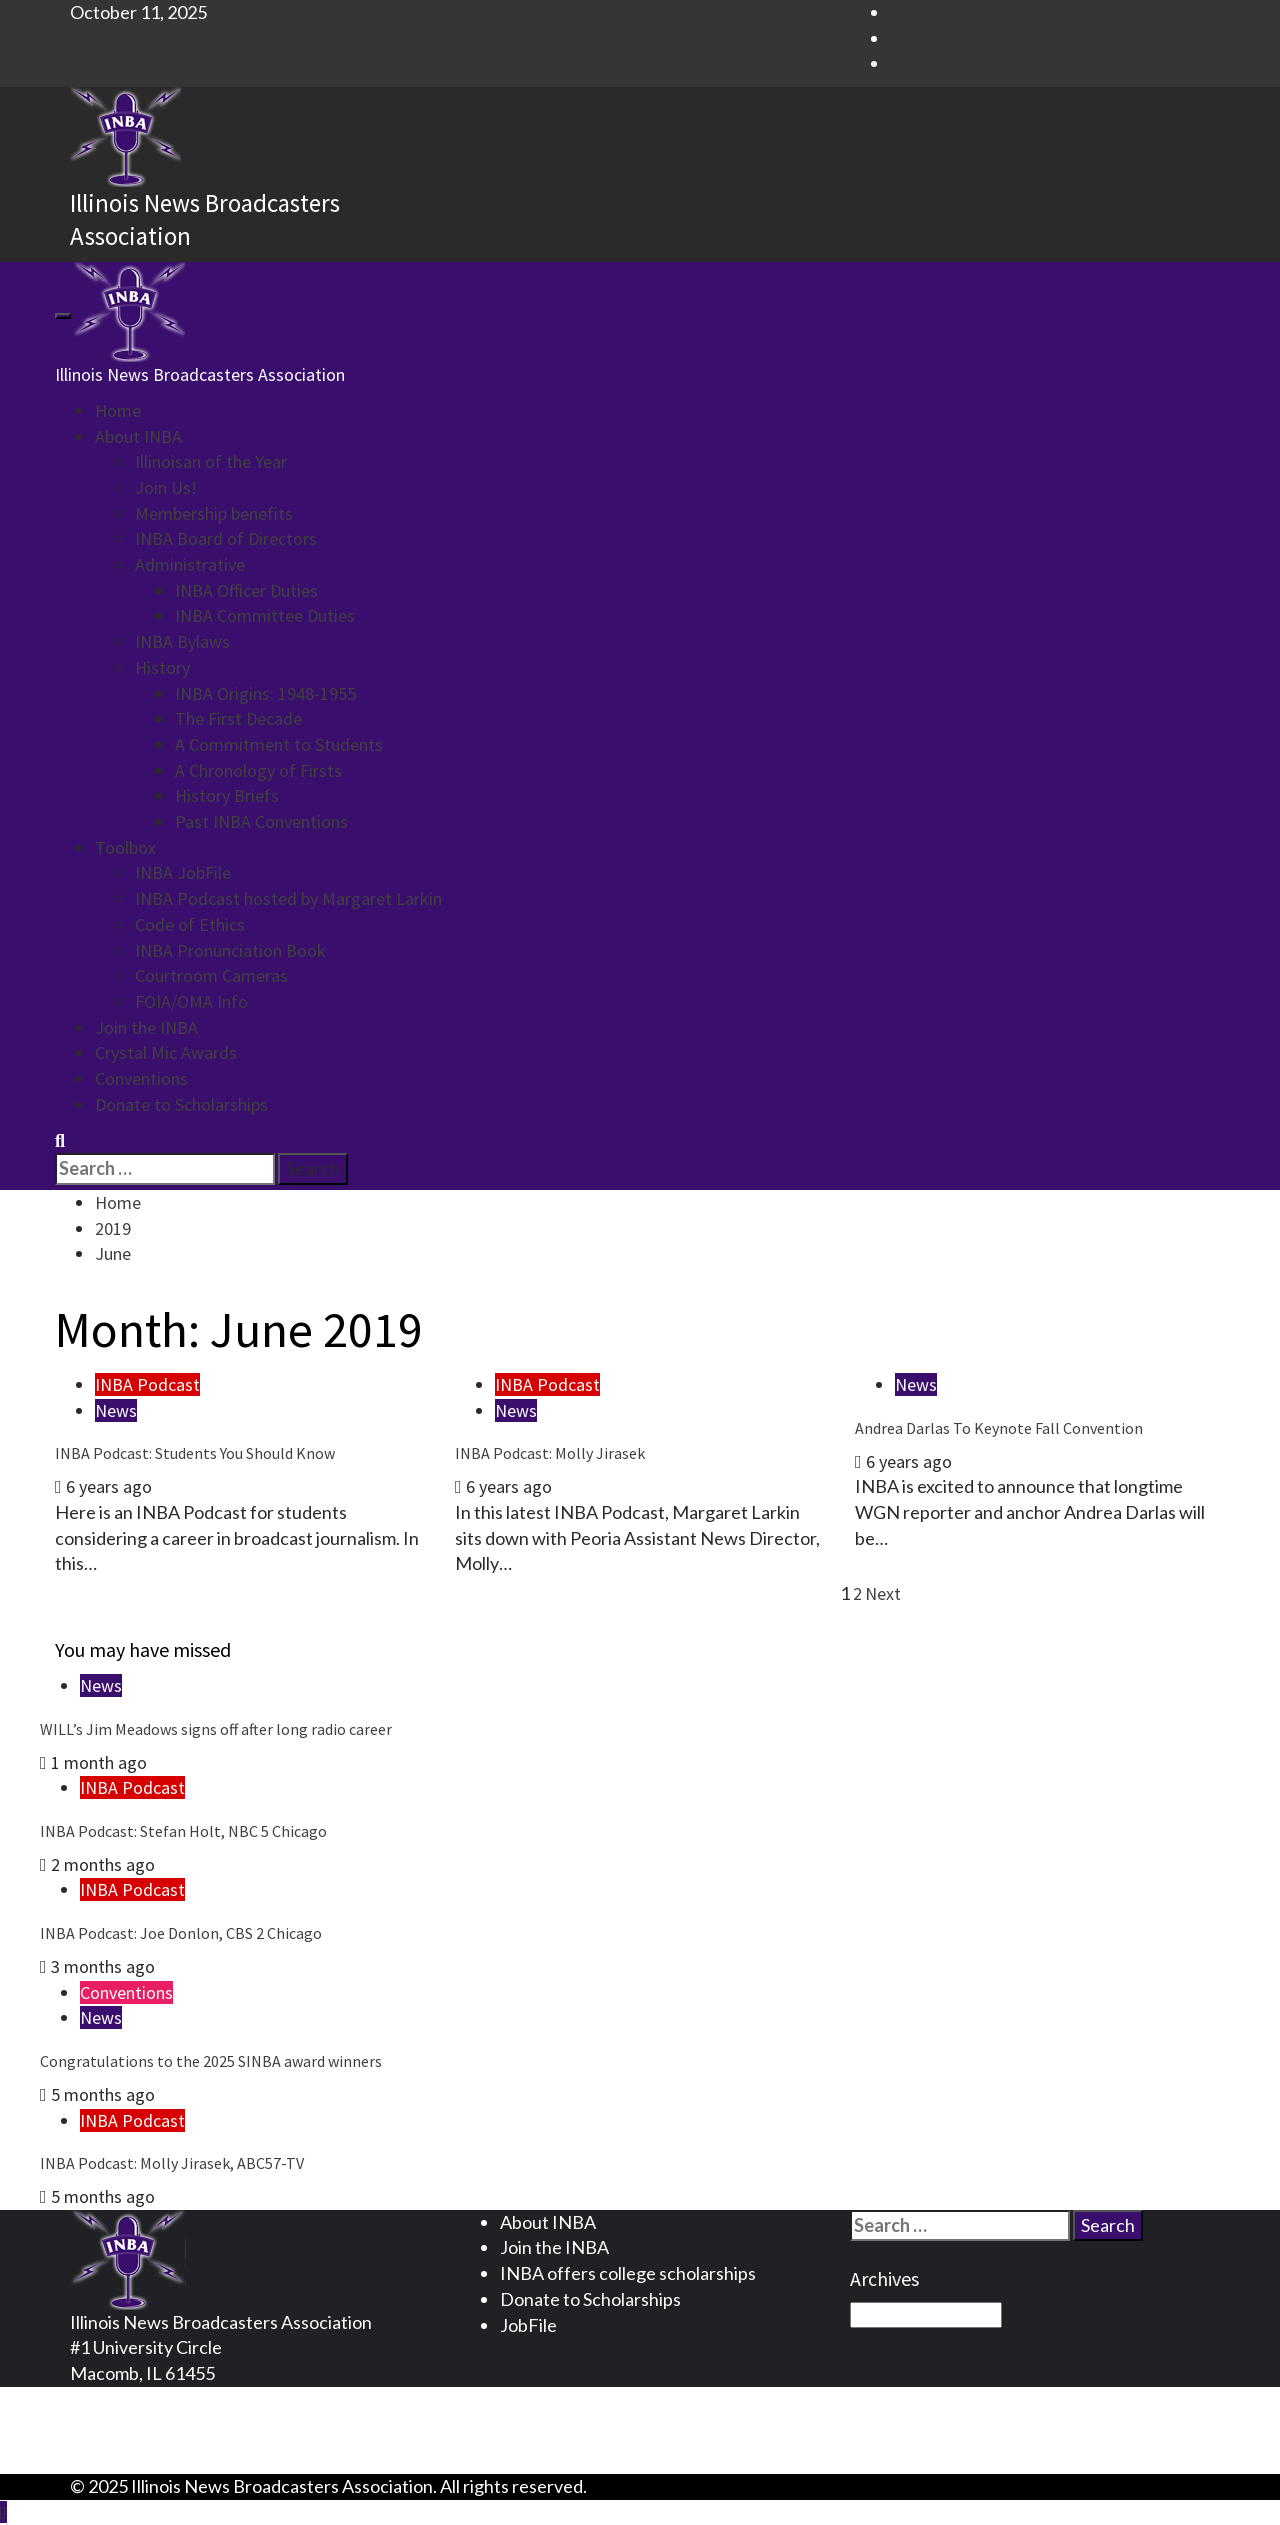 Image resolution: width=1280 pixels, height=2525 pixels. What do you see at coordinates (200, 374) in the screenshot?
I see `Illinois News Broadcasters Association` at bounding box center [200, 374].